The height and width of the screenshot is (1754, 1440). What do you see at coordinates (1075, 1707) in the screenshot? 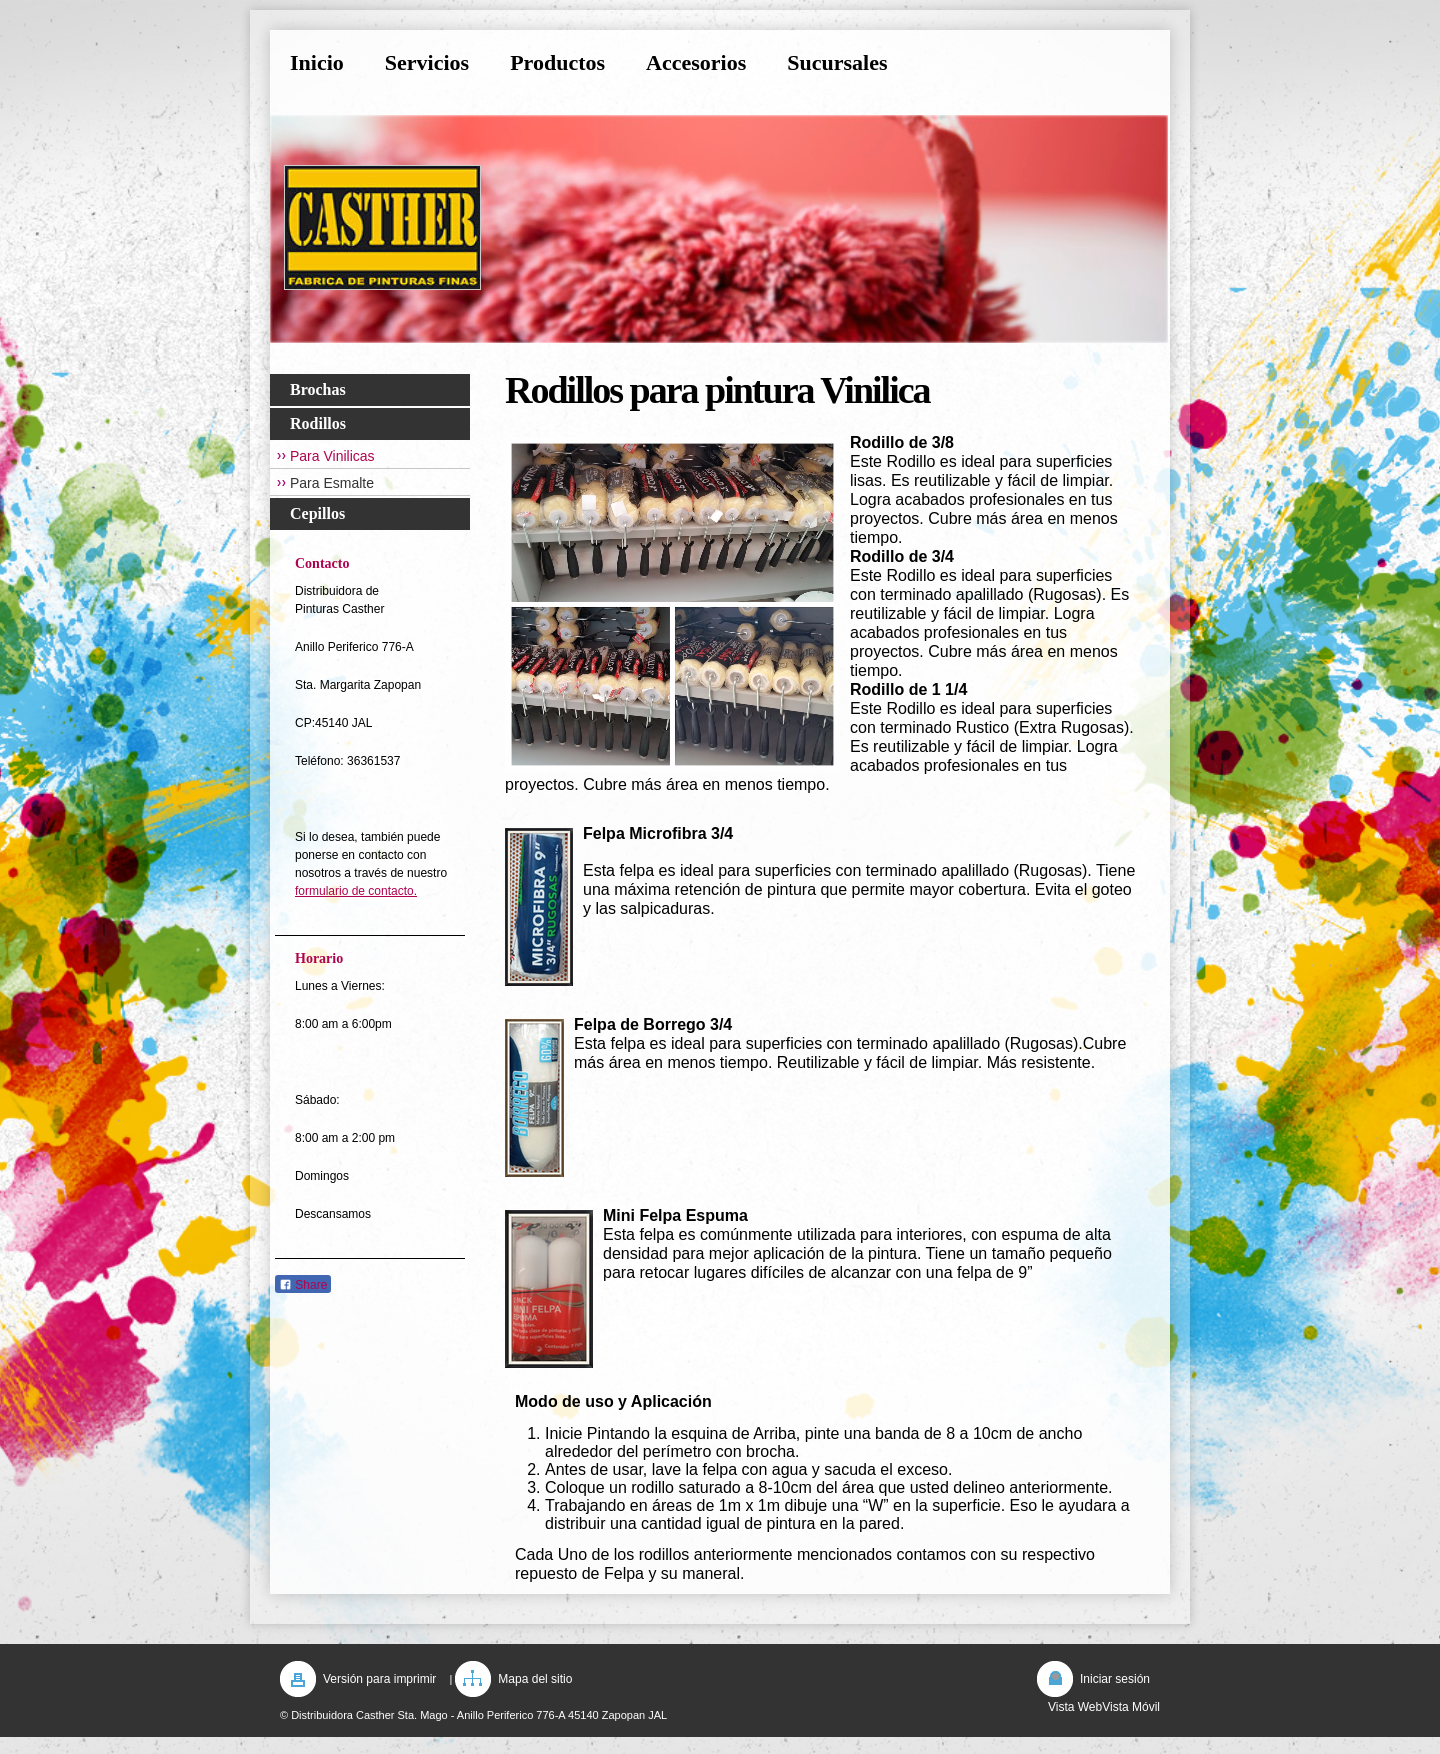
I see `Vista Web` at bounding box center [1075, 1707].